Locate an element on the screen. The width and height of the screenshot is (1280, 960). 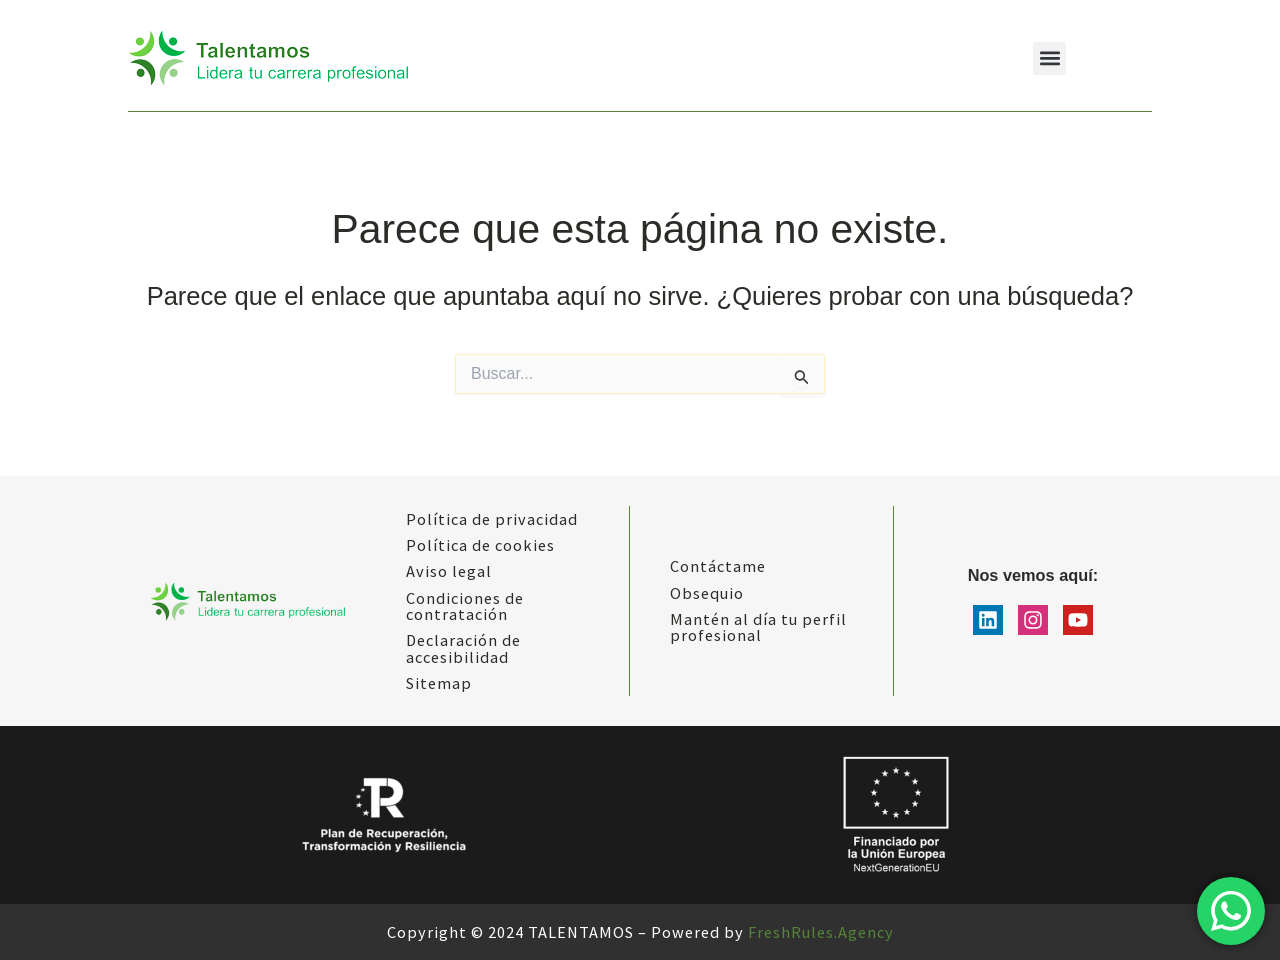
Política de cookies is located at coordinates (480, 545).